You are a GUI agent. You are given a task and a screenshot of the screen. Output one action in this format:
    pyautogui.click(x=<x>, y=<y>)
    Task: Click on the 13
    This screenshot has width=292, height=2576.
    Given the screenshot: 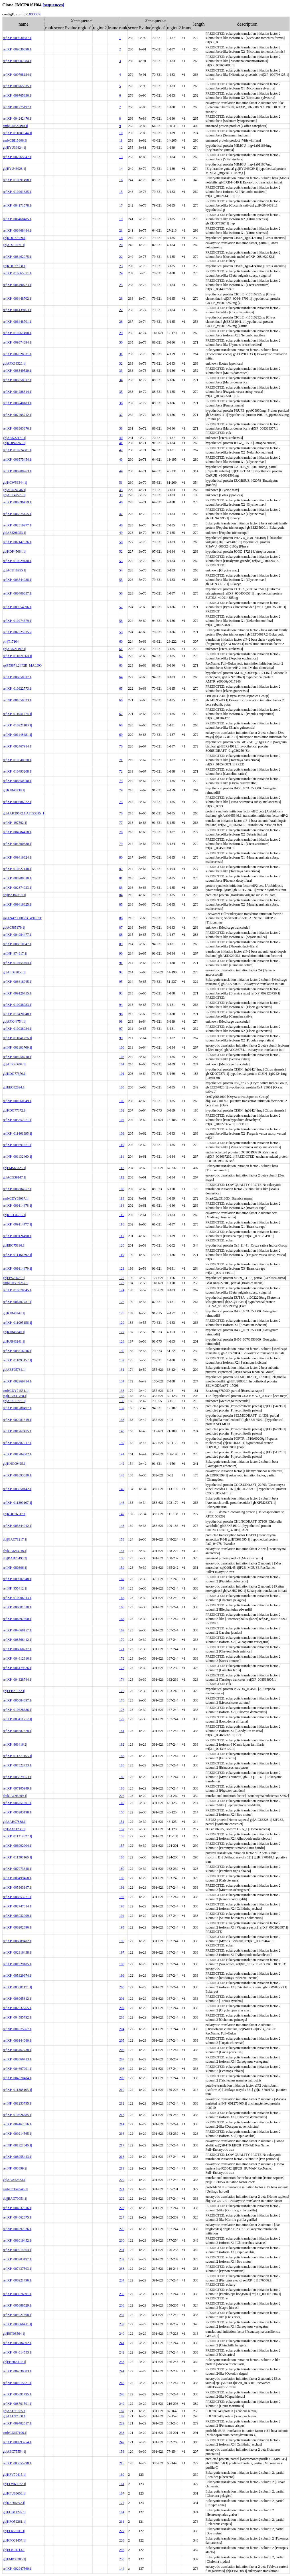 What is the action you would take?
    pyautogui.click(x=121, y=157)
    